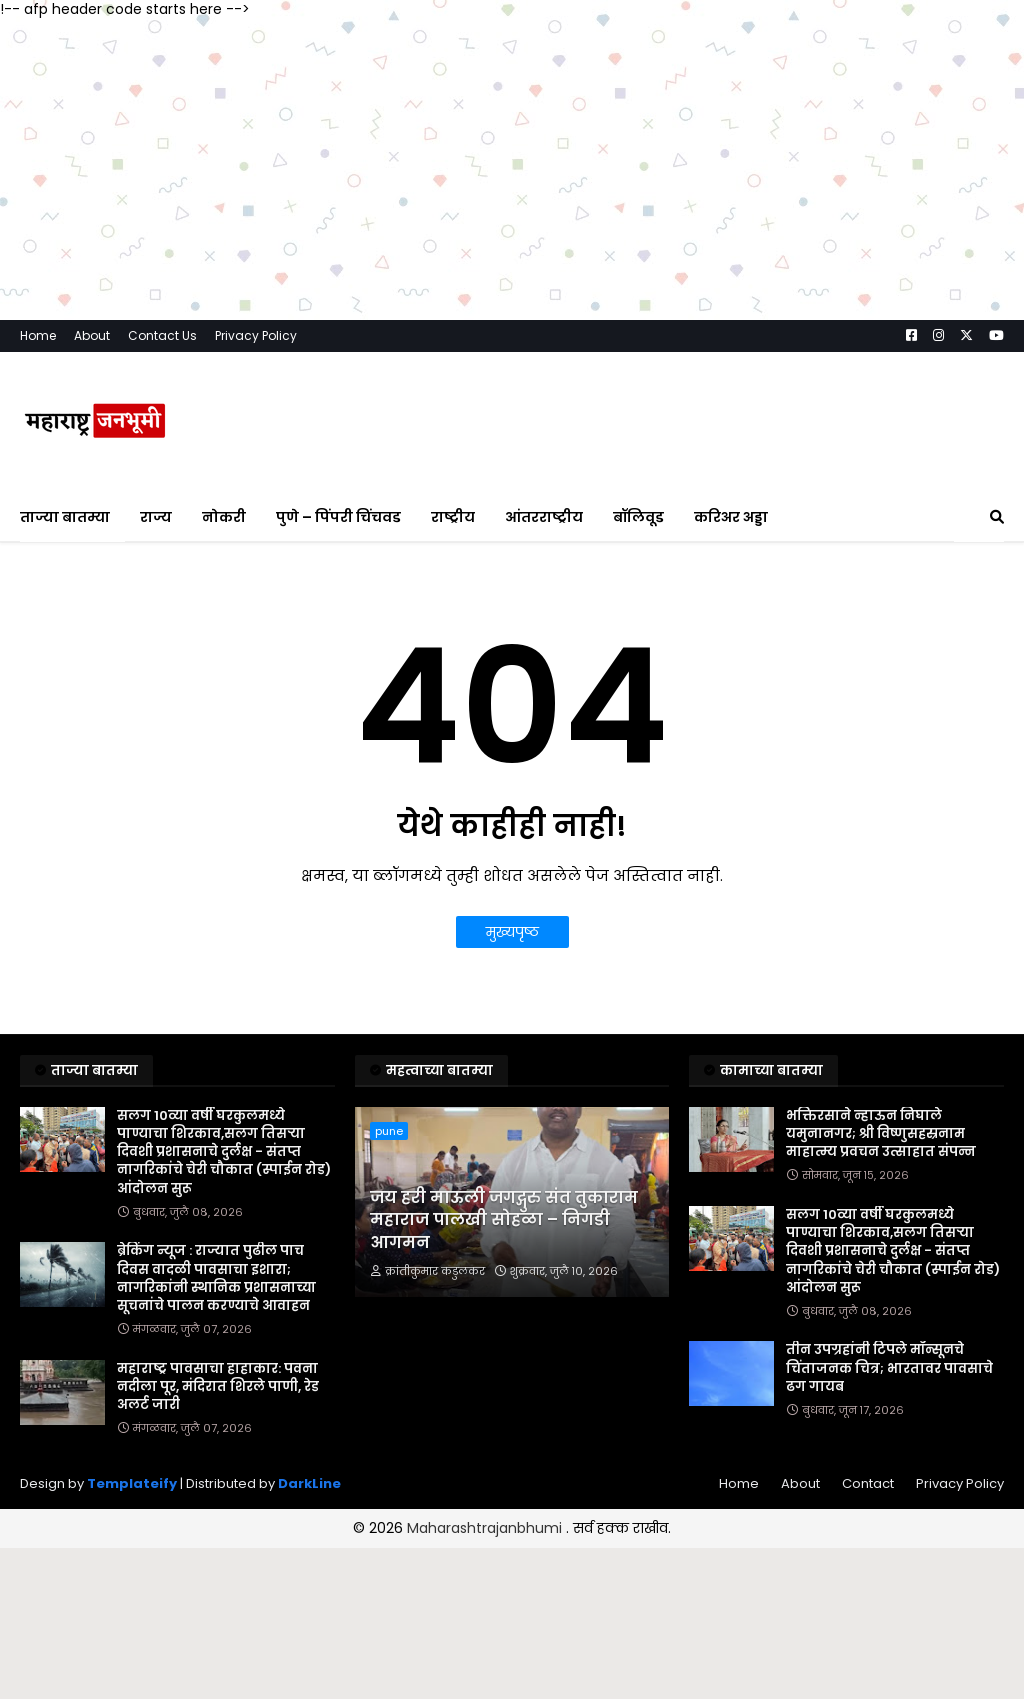 This screenshot has width=1024, height=1699. I want to click on Maharashtrajanbhumi, so click(486, 1528).